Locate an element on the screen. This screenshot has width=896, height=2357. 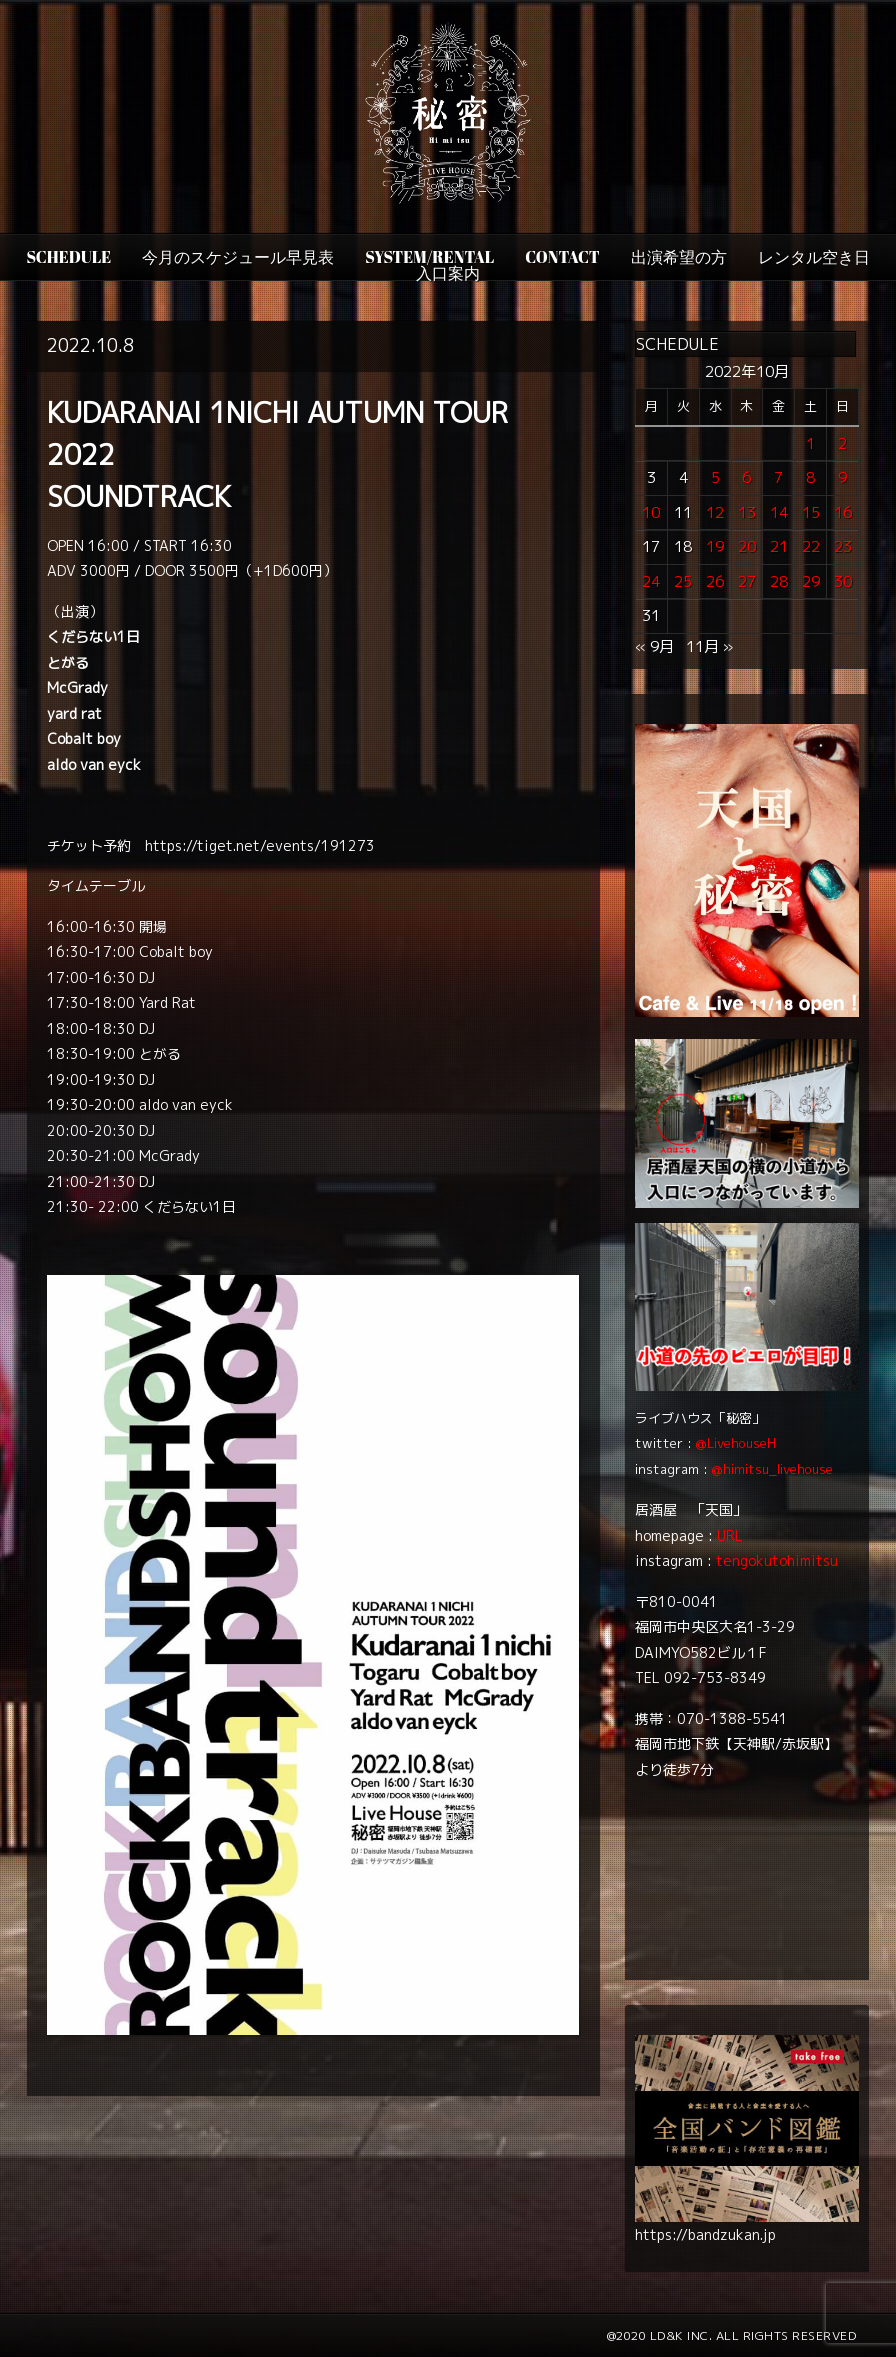
SCHEDULE is located at coordinates (68, 257).